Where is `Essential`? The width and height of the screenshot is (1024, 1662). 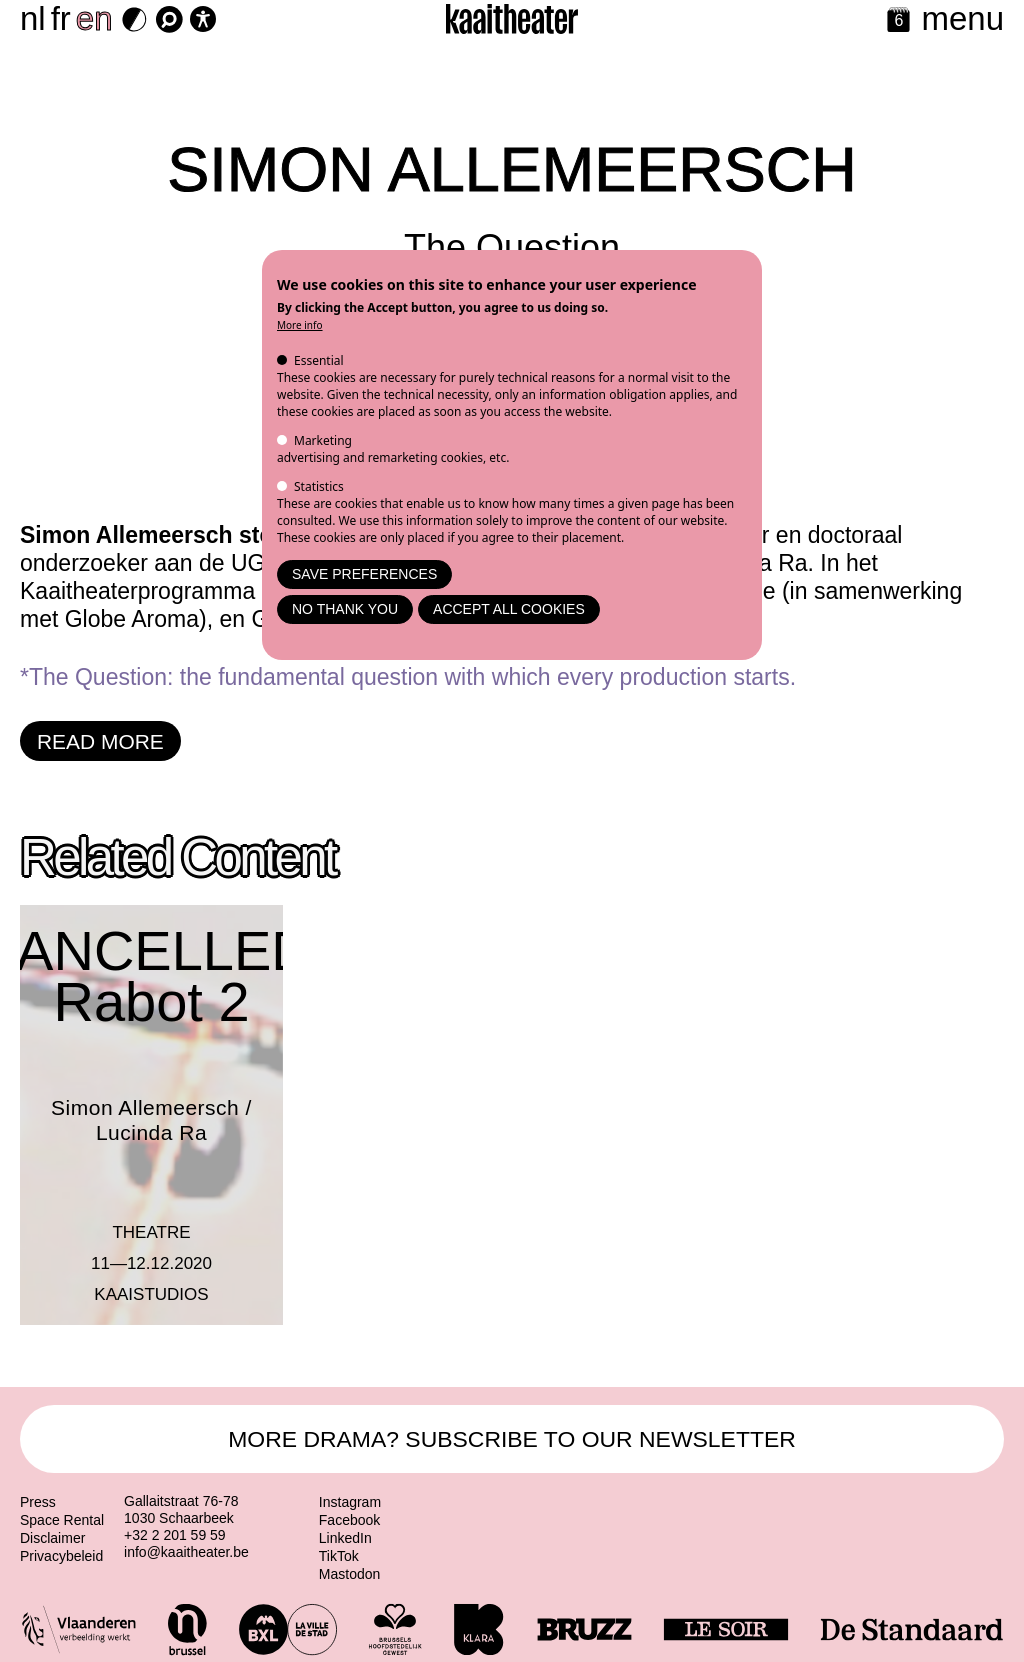
Essential is located at coordinates (319, 360).